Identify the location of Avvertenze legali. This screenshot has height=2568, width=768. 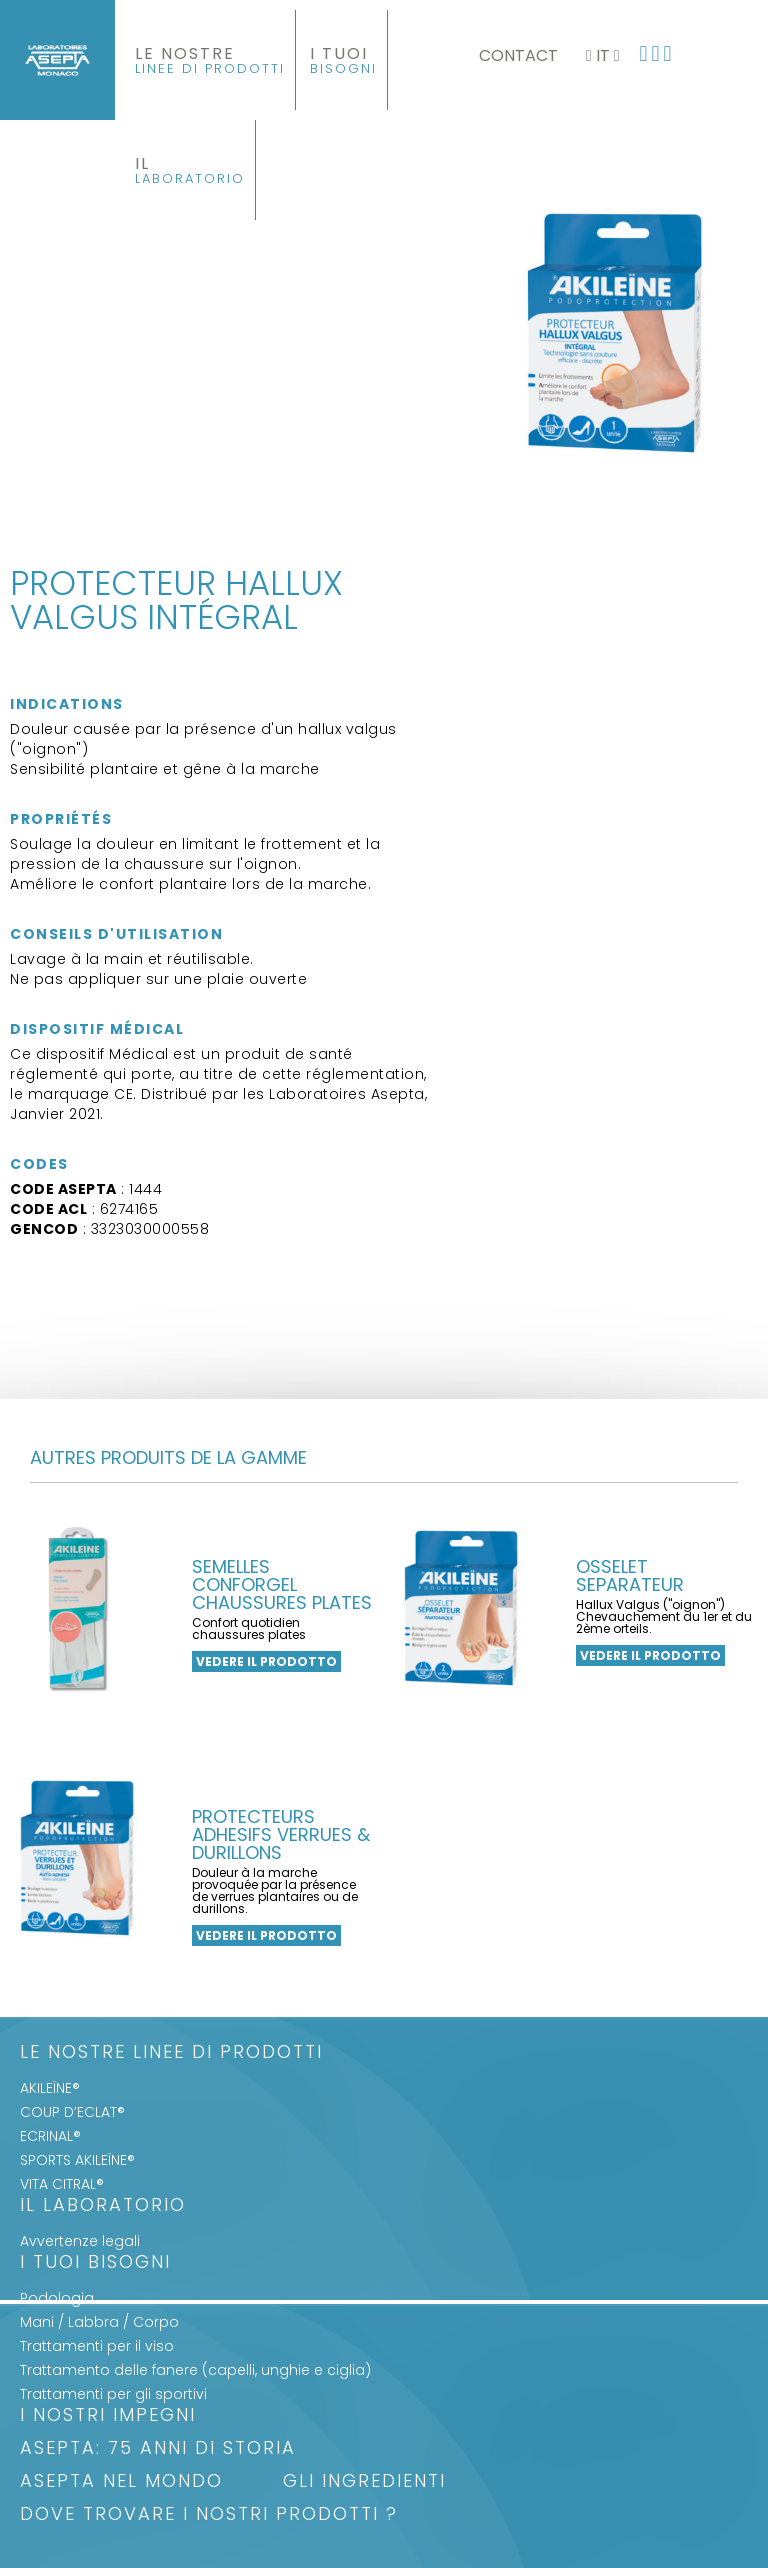
(80, 2241).